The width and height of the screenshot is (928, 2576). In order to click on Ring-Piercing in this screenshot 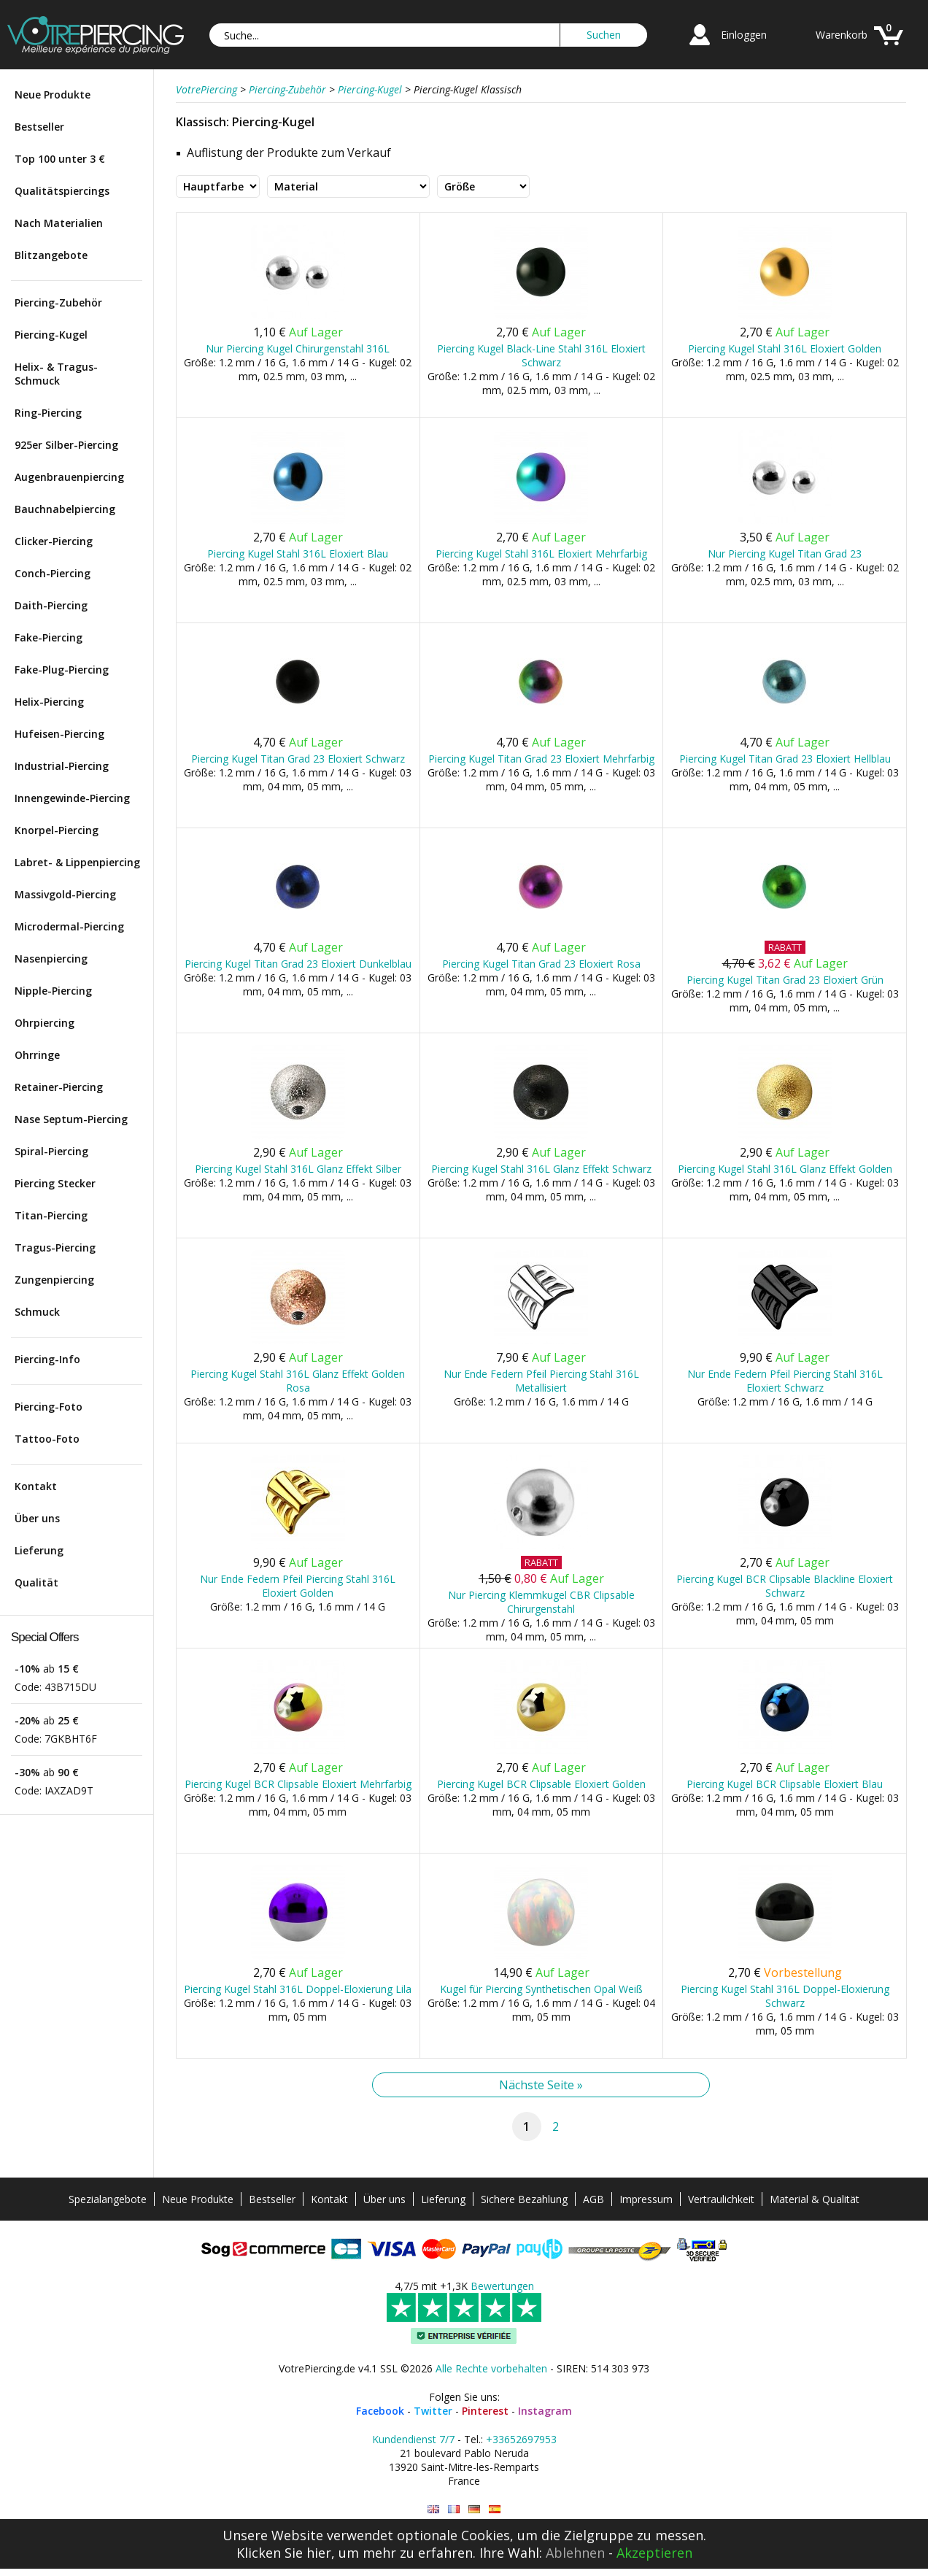, I will do `click(48, 413)`.